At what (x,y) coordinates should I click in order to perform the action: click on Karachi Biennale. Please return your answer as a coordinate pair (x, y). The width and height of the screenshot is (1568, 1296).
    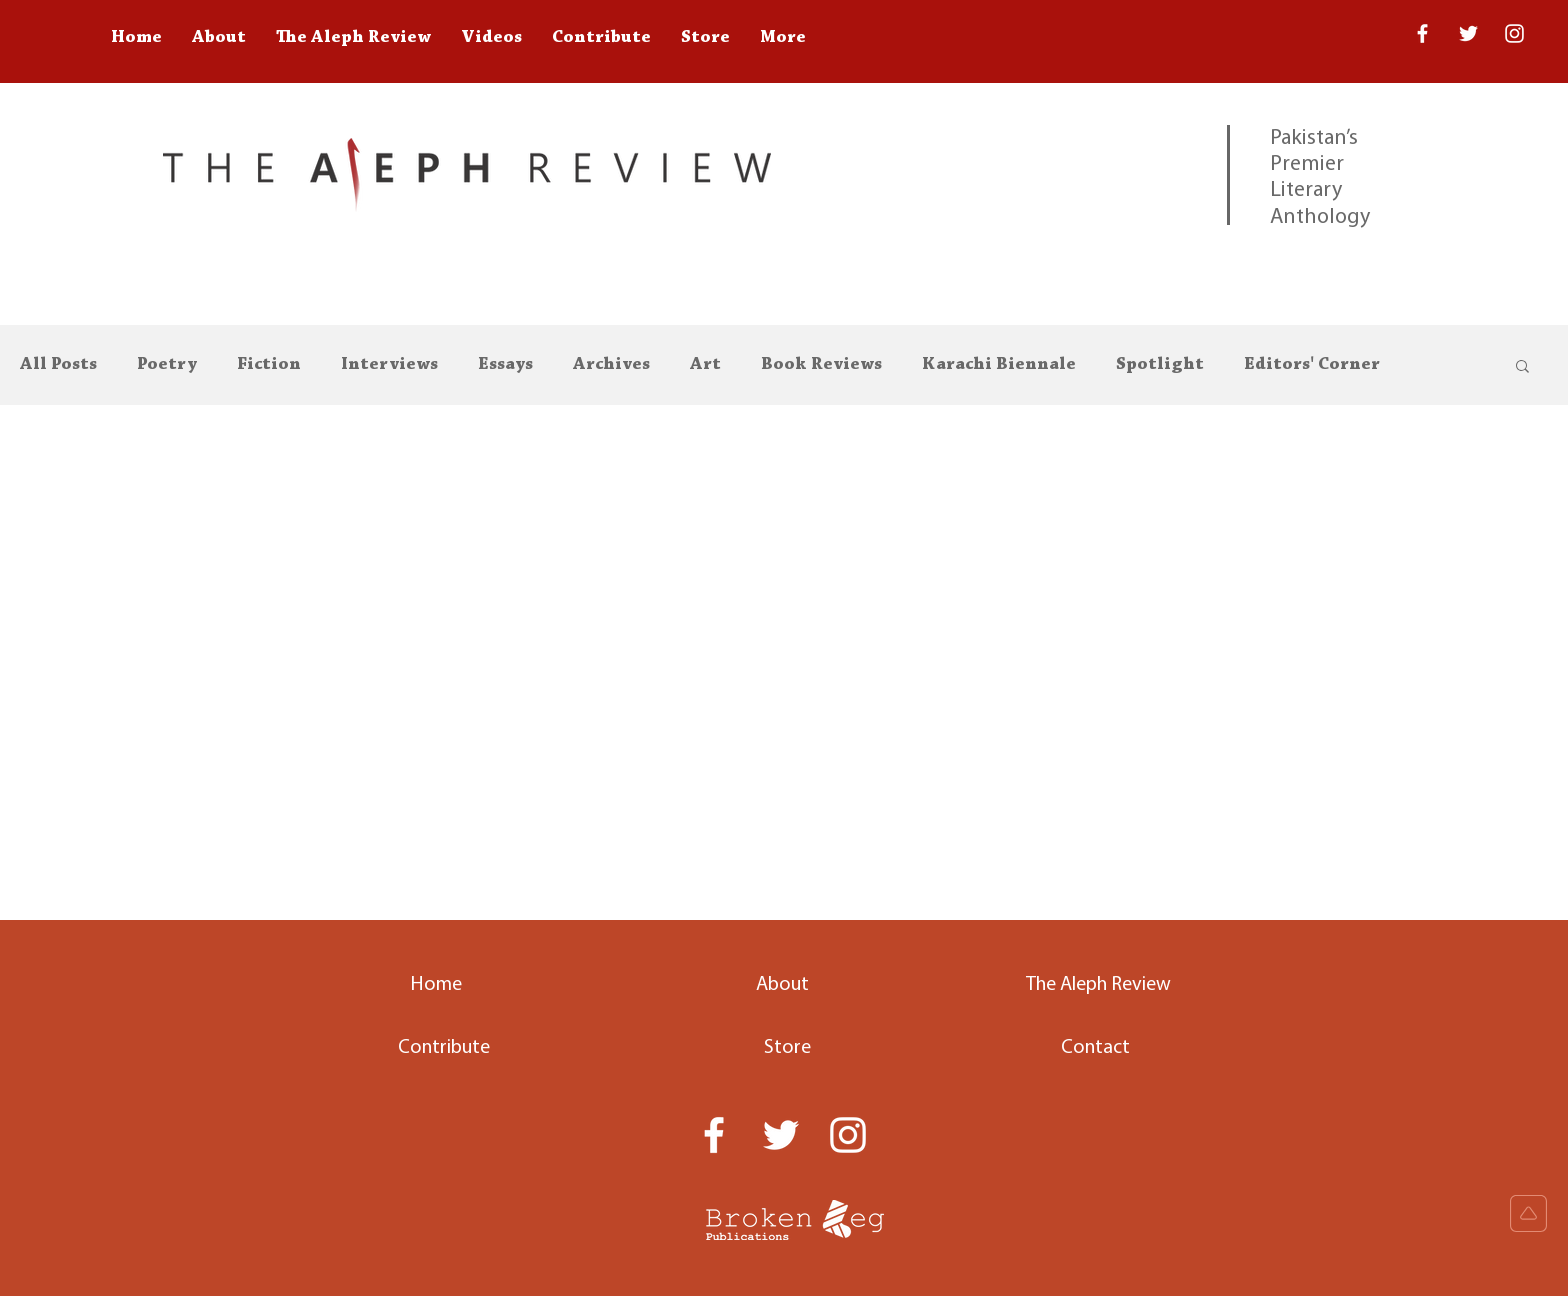
    Looking at the image, I should click on (999, 365).